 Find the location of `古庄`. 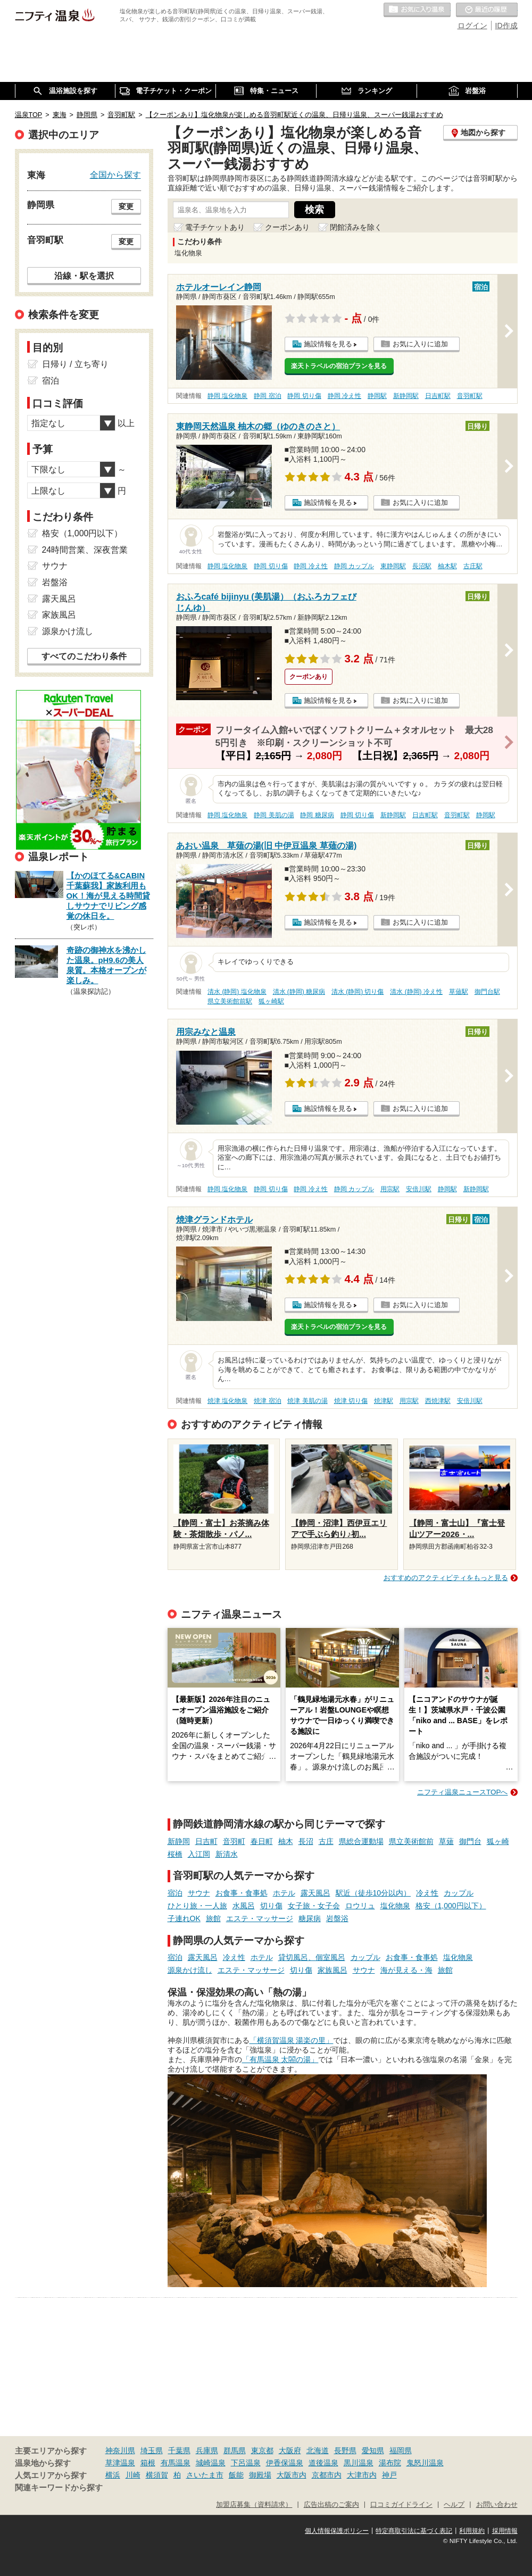

古庄 is located at coordinates (326, 1841).